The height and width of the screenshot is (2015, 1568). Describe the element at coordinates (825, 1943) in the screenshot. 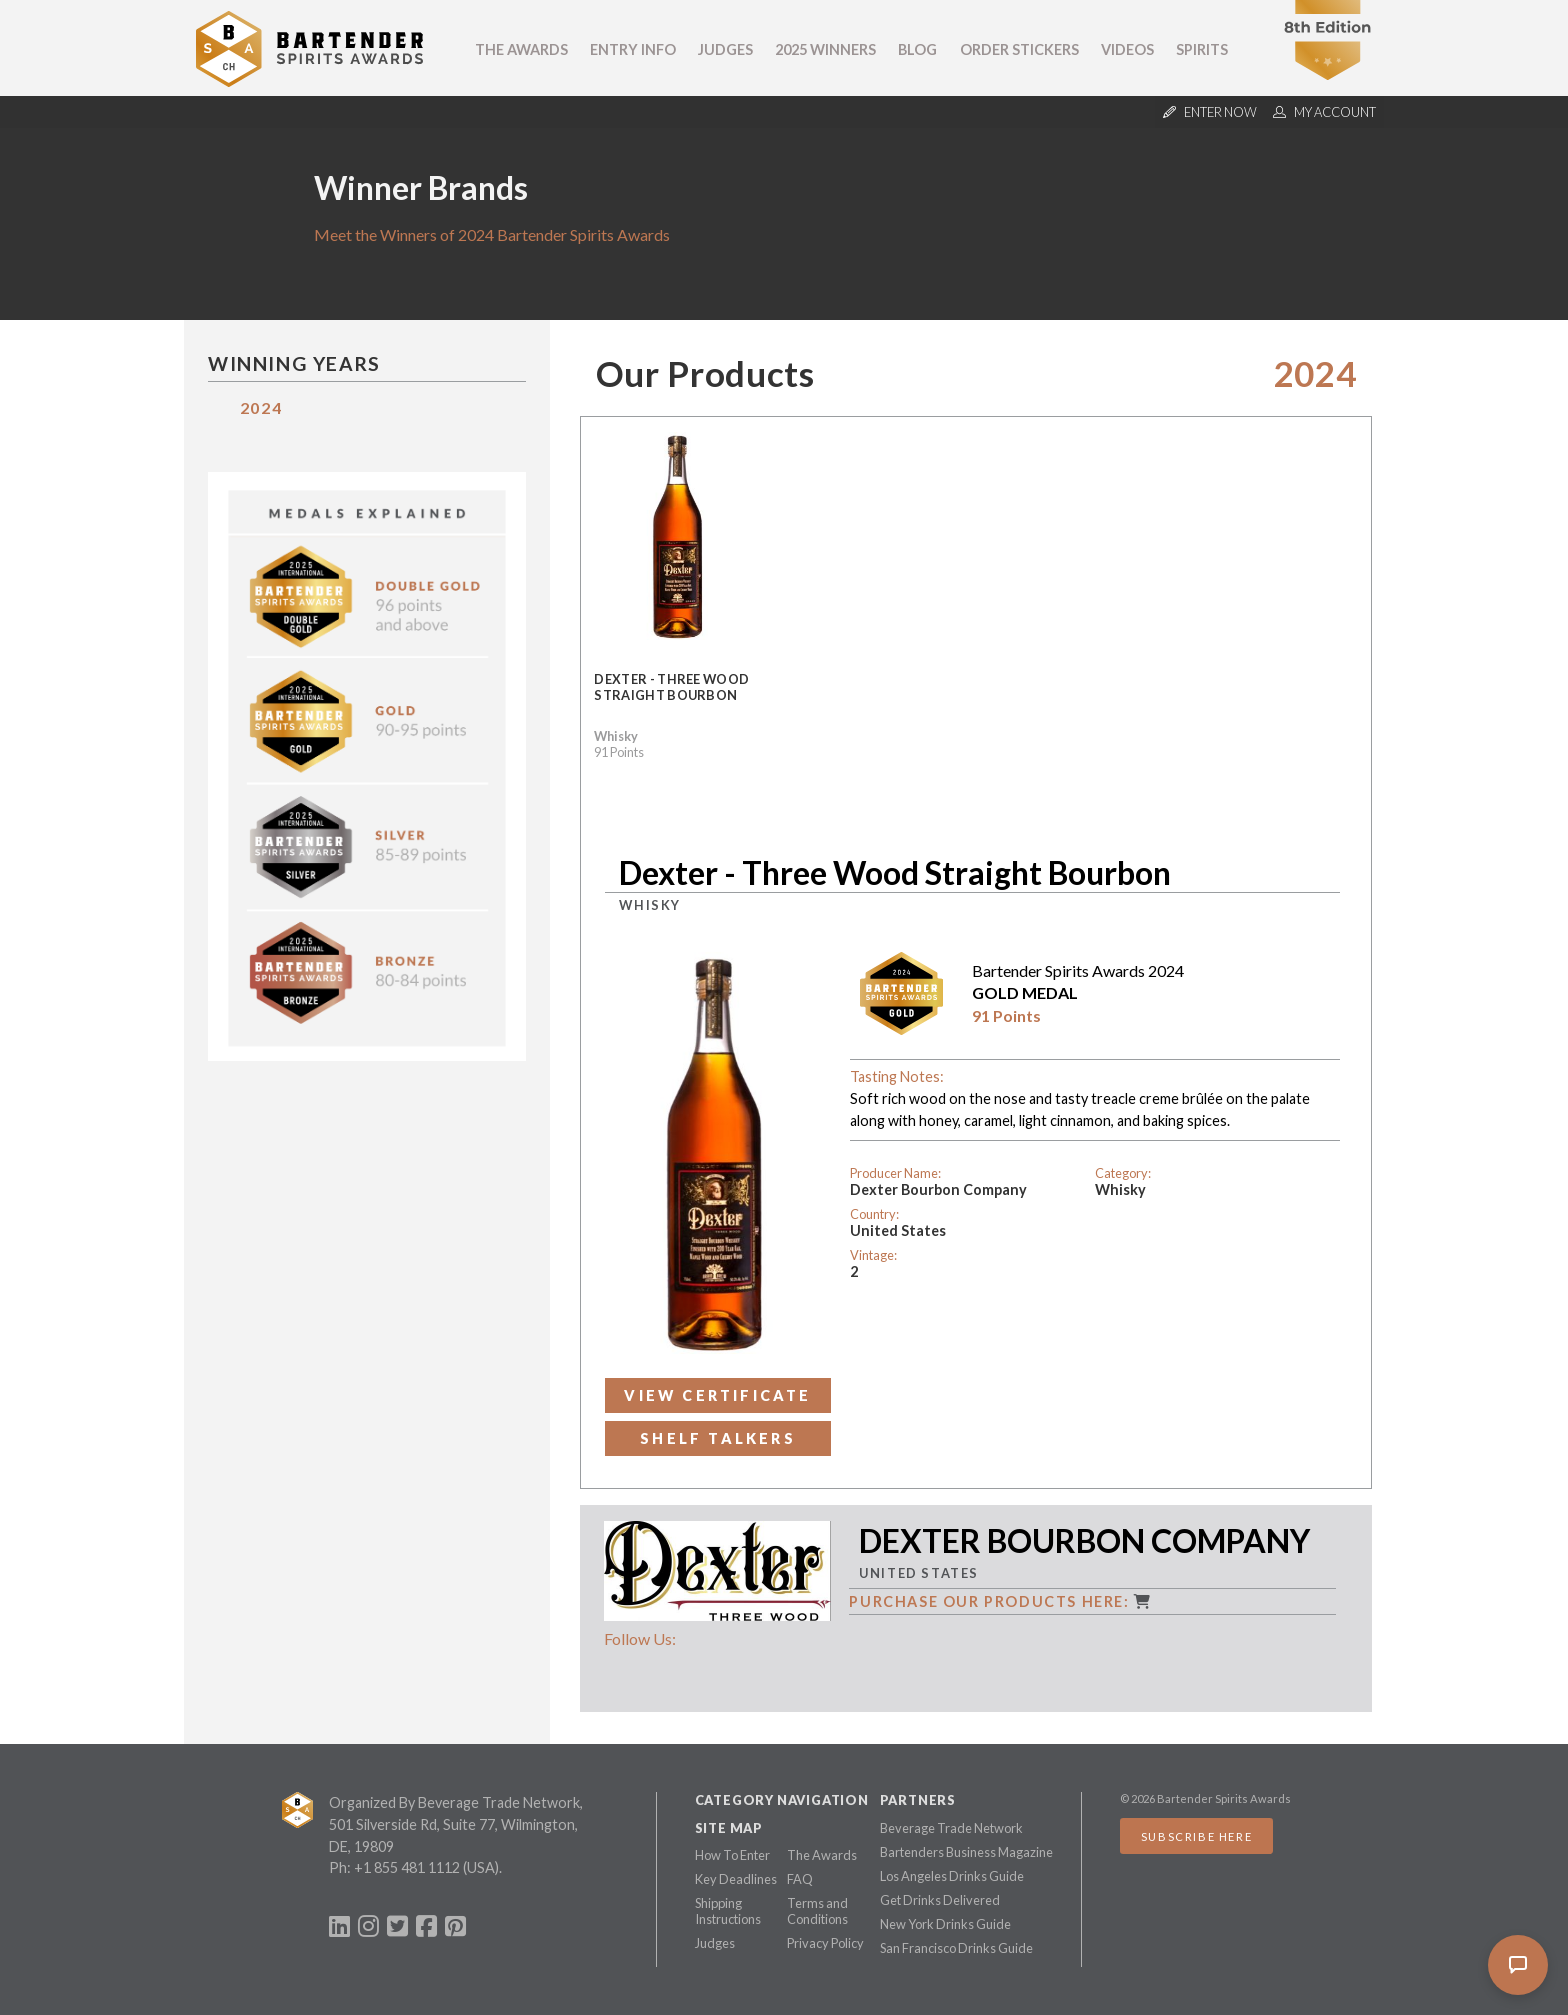

I see `Privacy Policy` at that location.